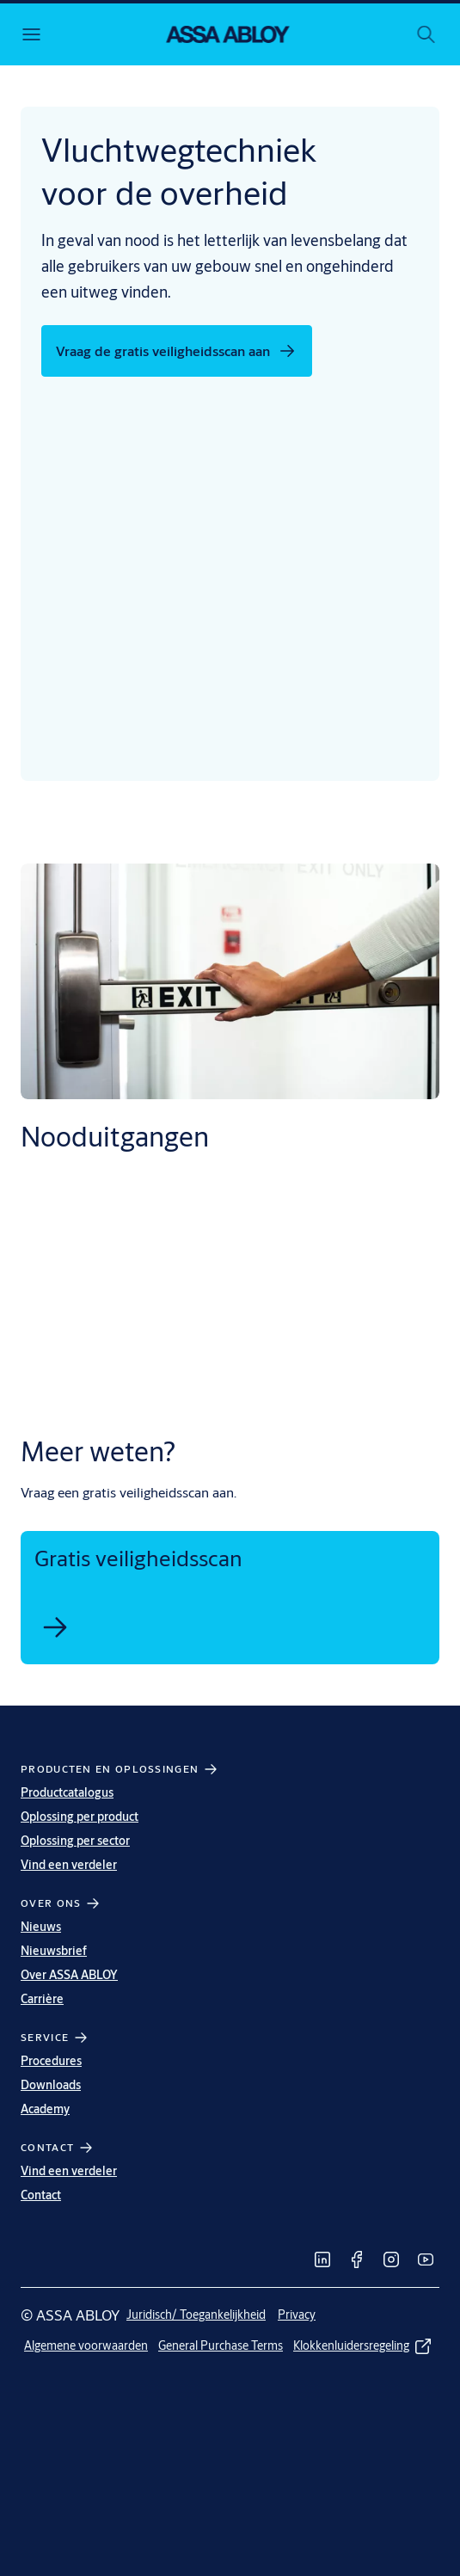 Image resolution: width=460 pixels, height=2576 pixels. Describe the element at coordinates (42, 1999) in the screenshot. I see `Carrière` at that location.